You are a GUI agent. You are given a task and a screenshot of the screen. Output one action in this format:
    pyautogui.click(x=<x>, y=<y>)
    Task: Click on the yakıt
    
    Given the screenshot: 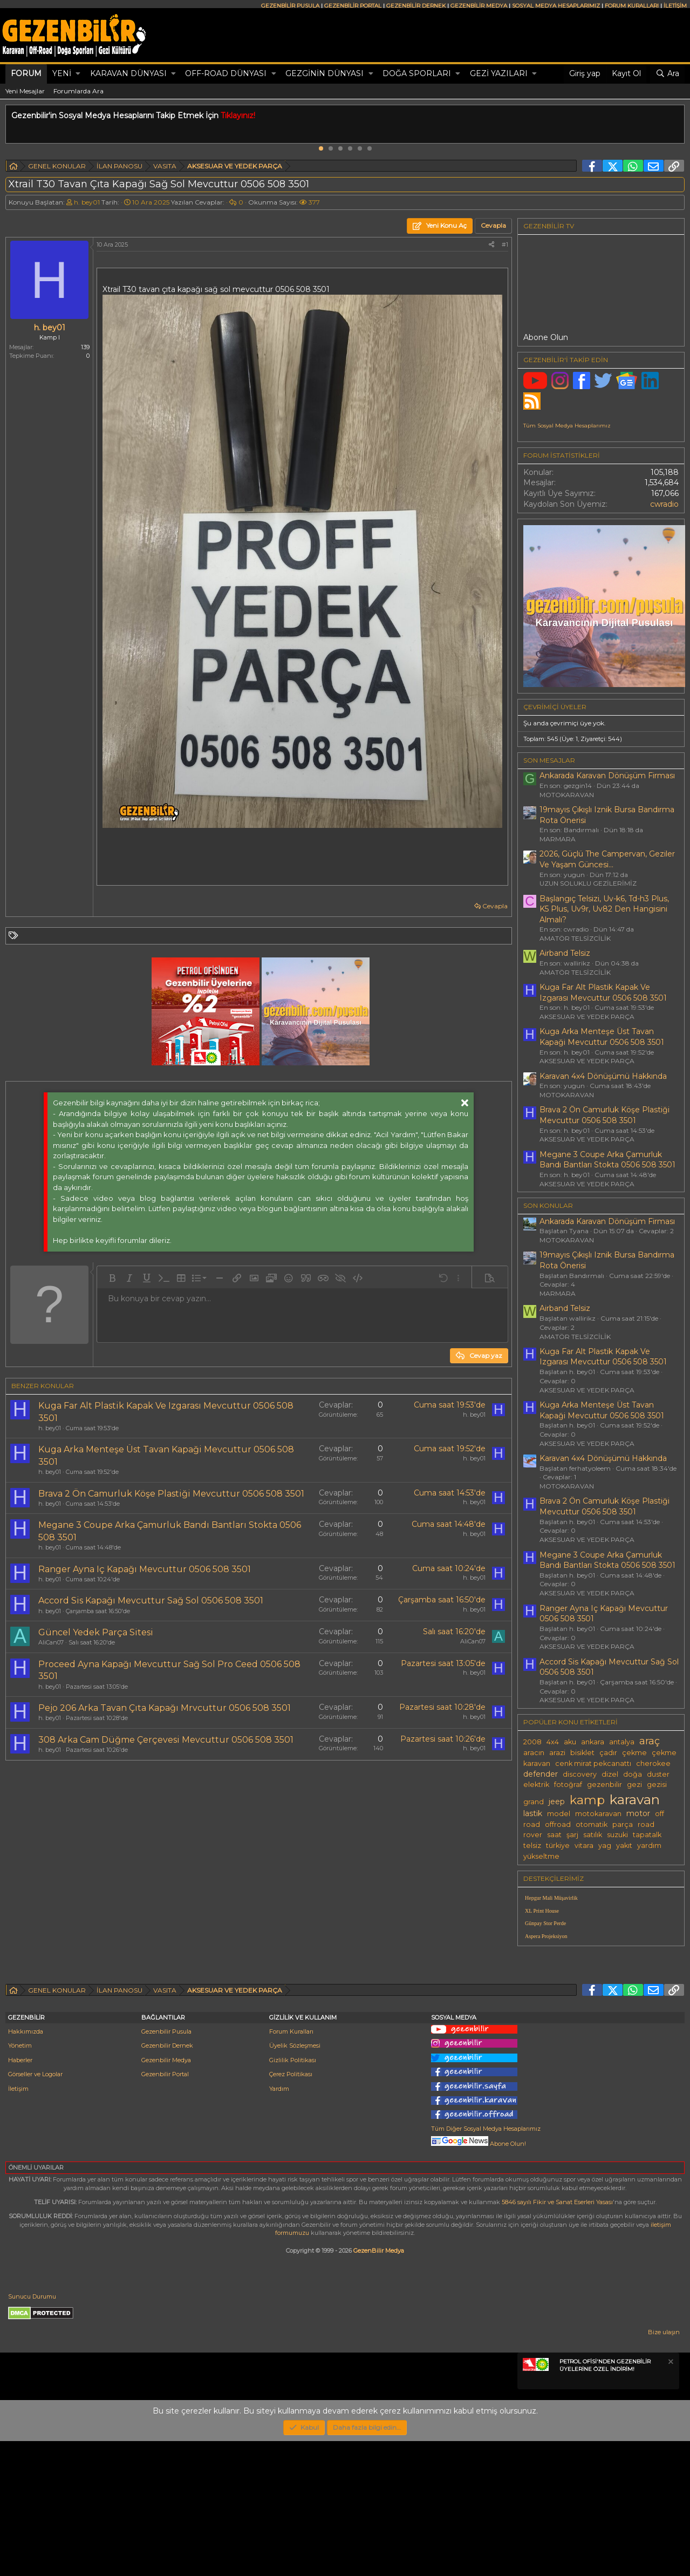 What is the action you would take?
    pyautogui.click(x=624, y=1845)
    